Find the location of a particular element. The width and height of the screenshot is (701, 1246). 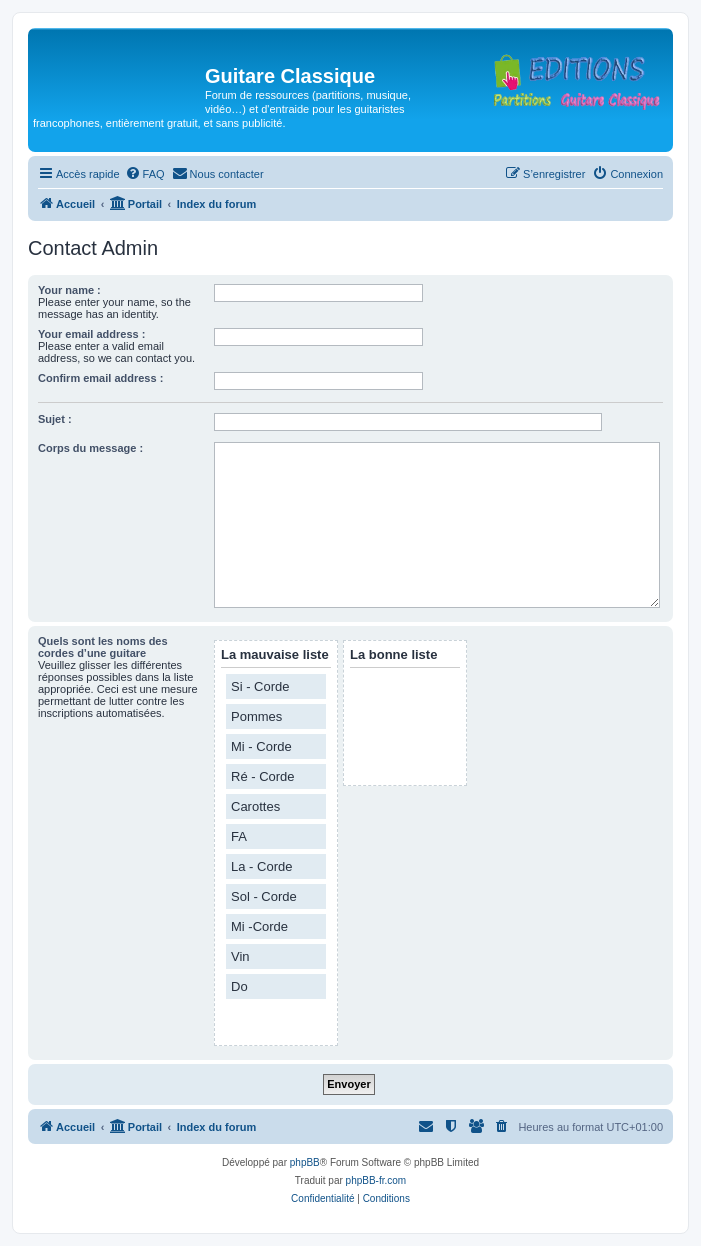

Confirm email address : is located at coordinates (100, 378).